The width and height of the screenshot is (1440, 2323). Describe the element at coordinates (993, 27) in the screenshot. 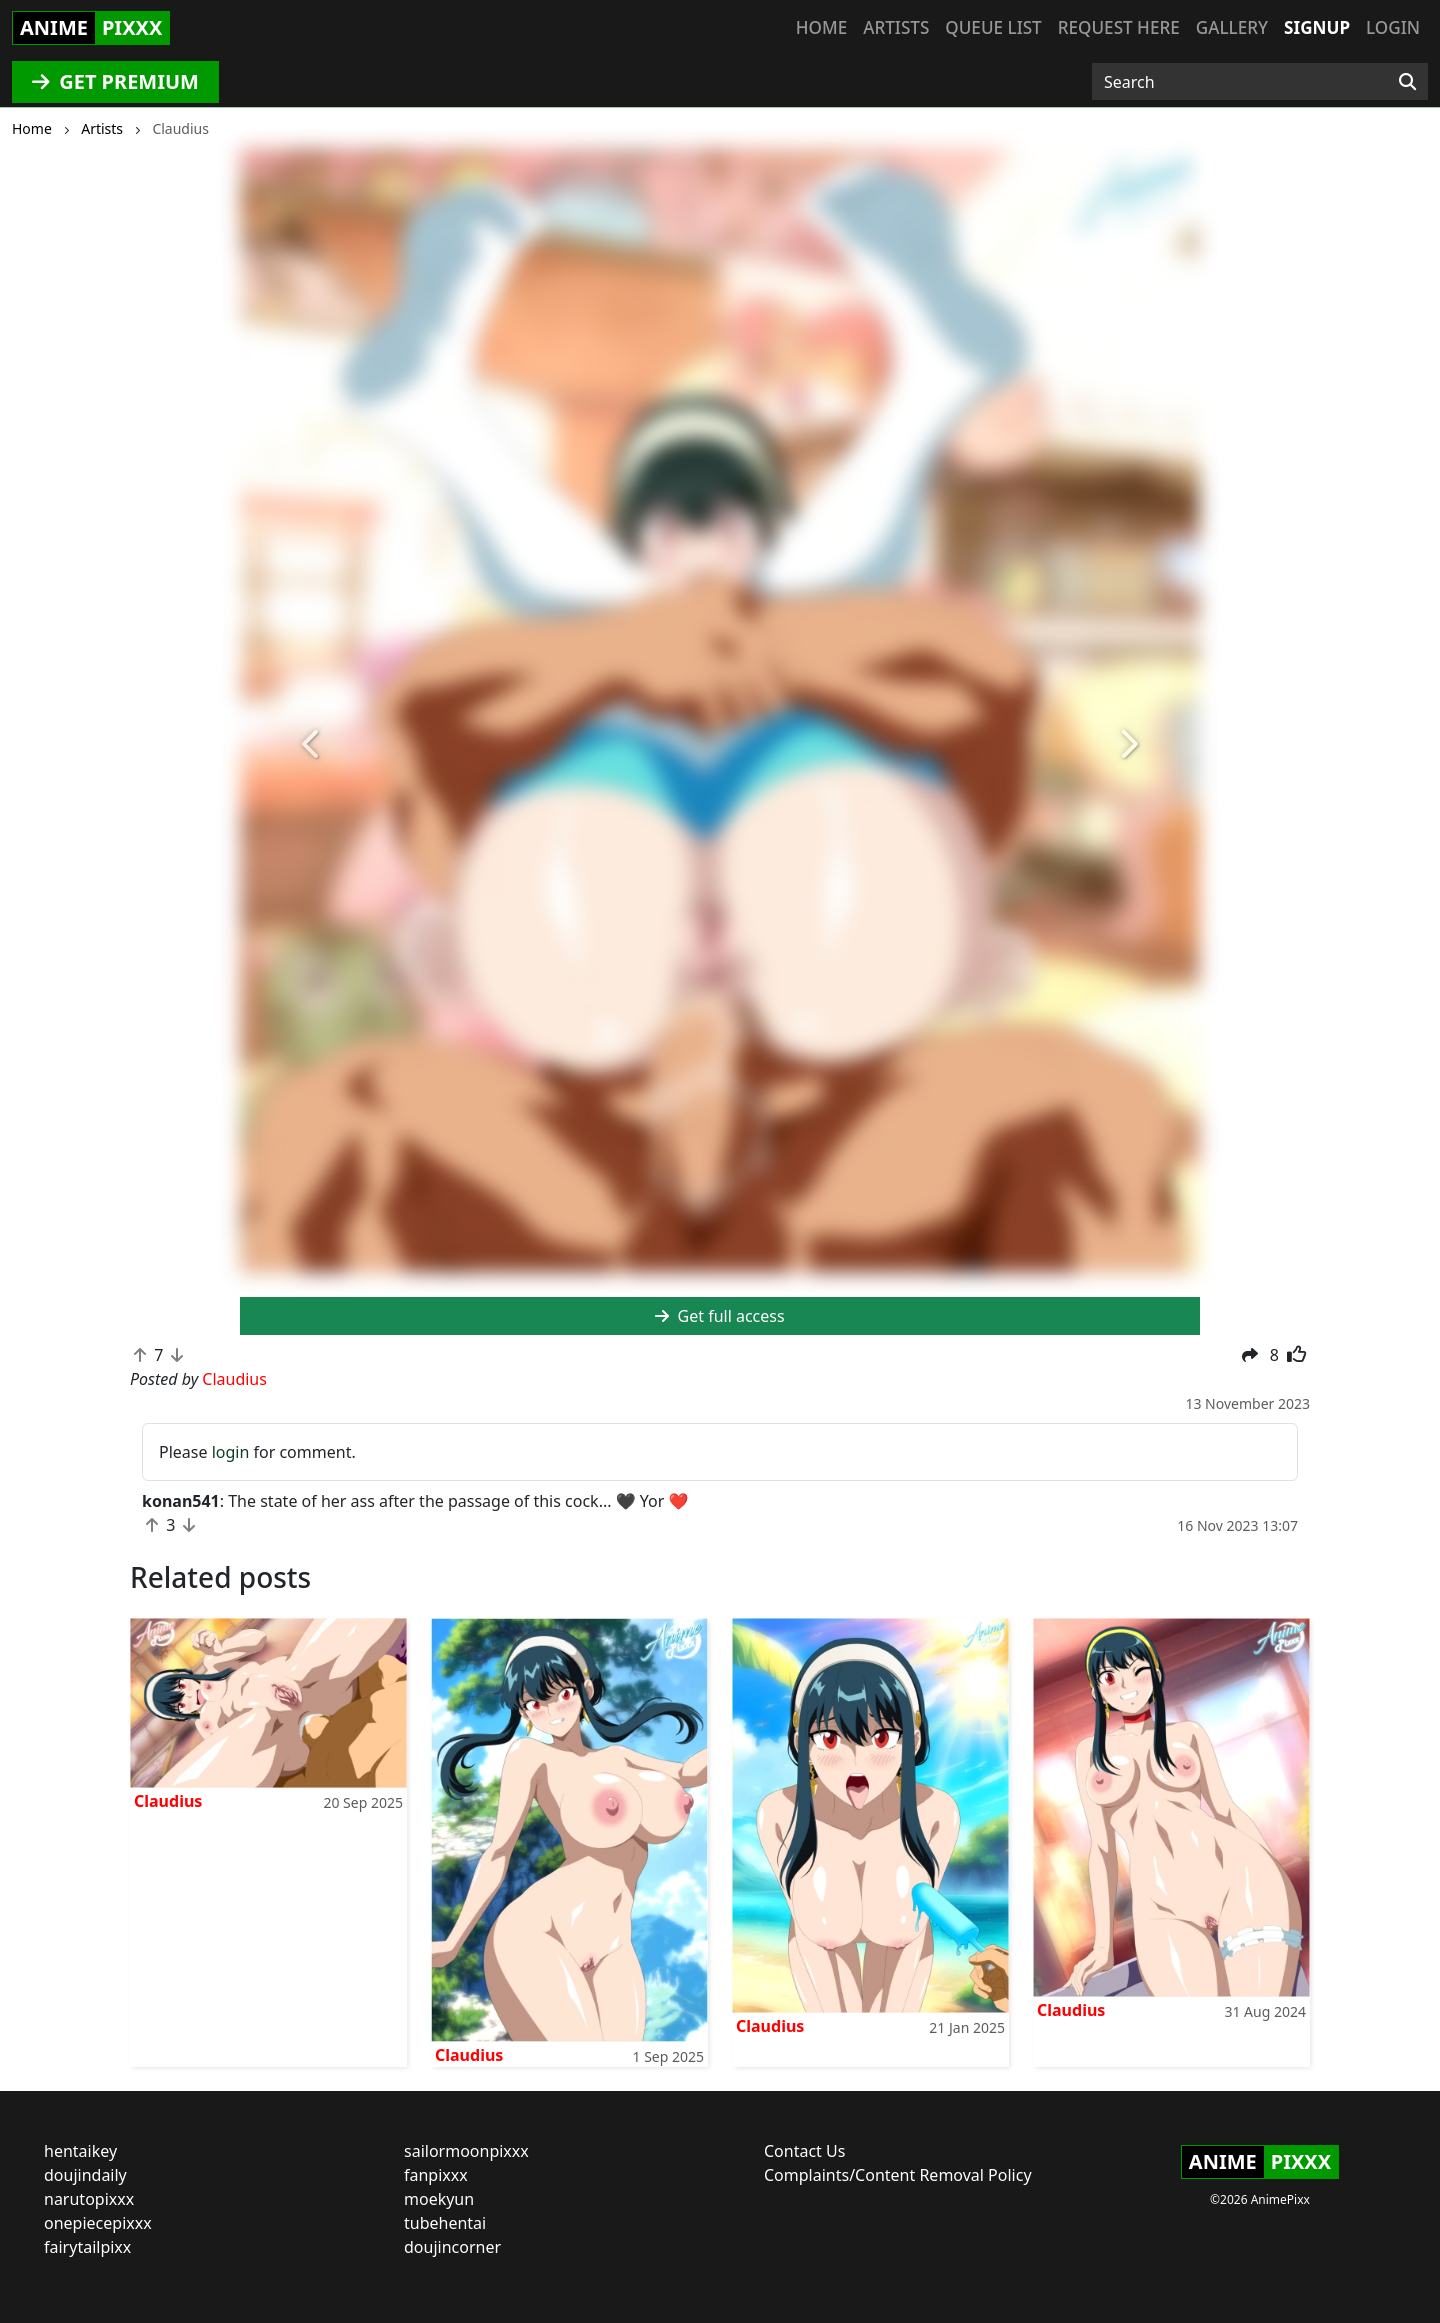

I see `Queue list` at that location.